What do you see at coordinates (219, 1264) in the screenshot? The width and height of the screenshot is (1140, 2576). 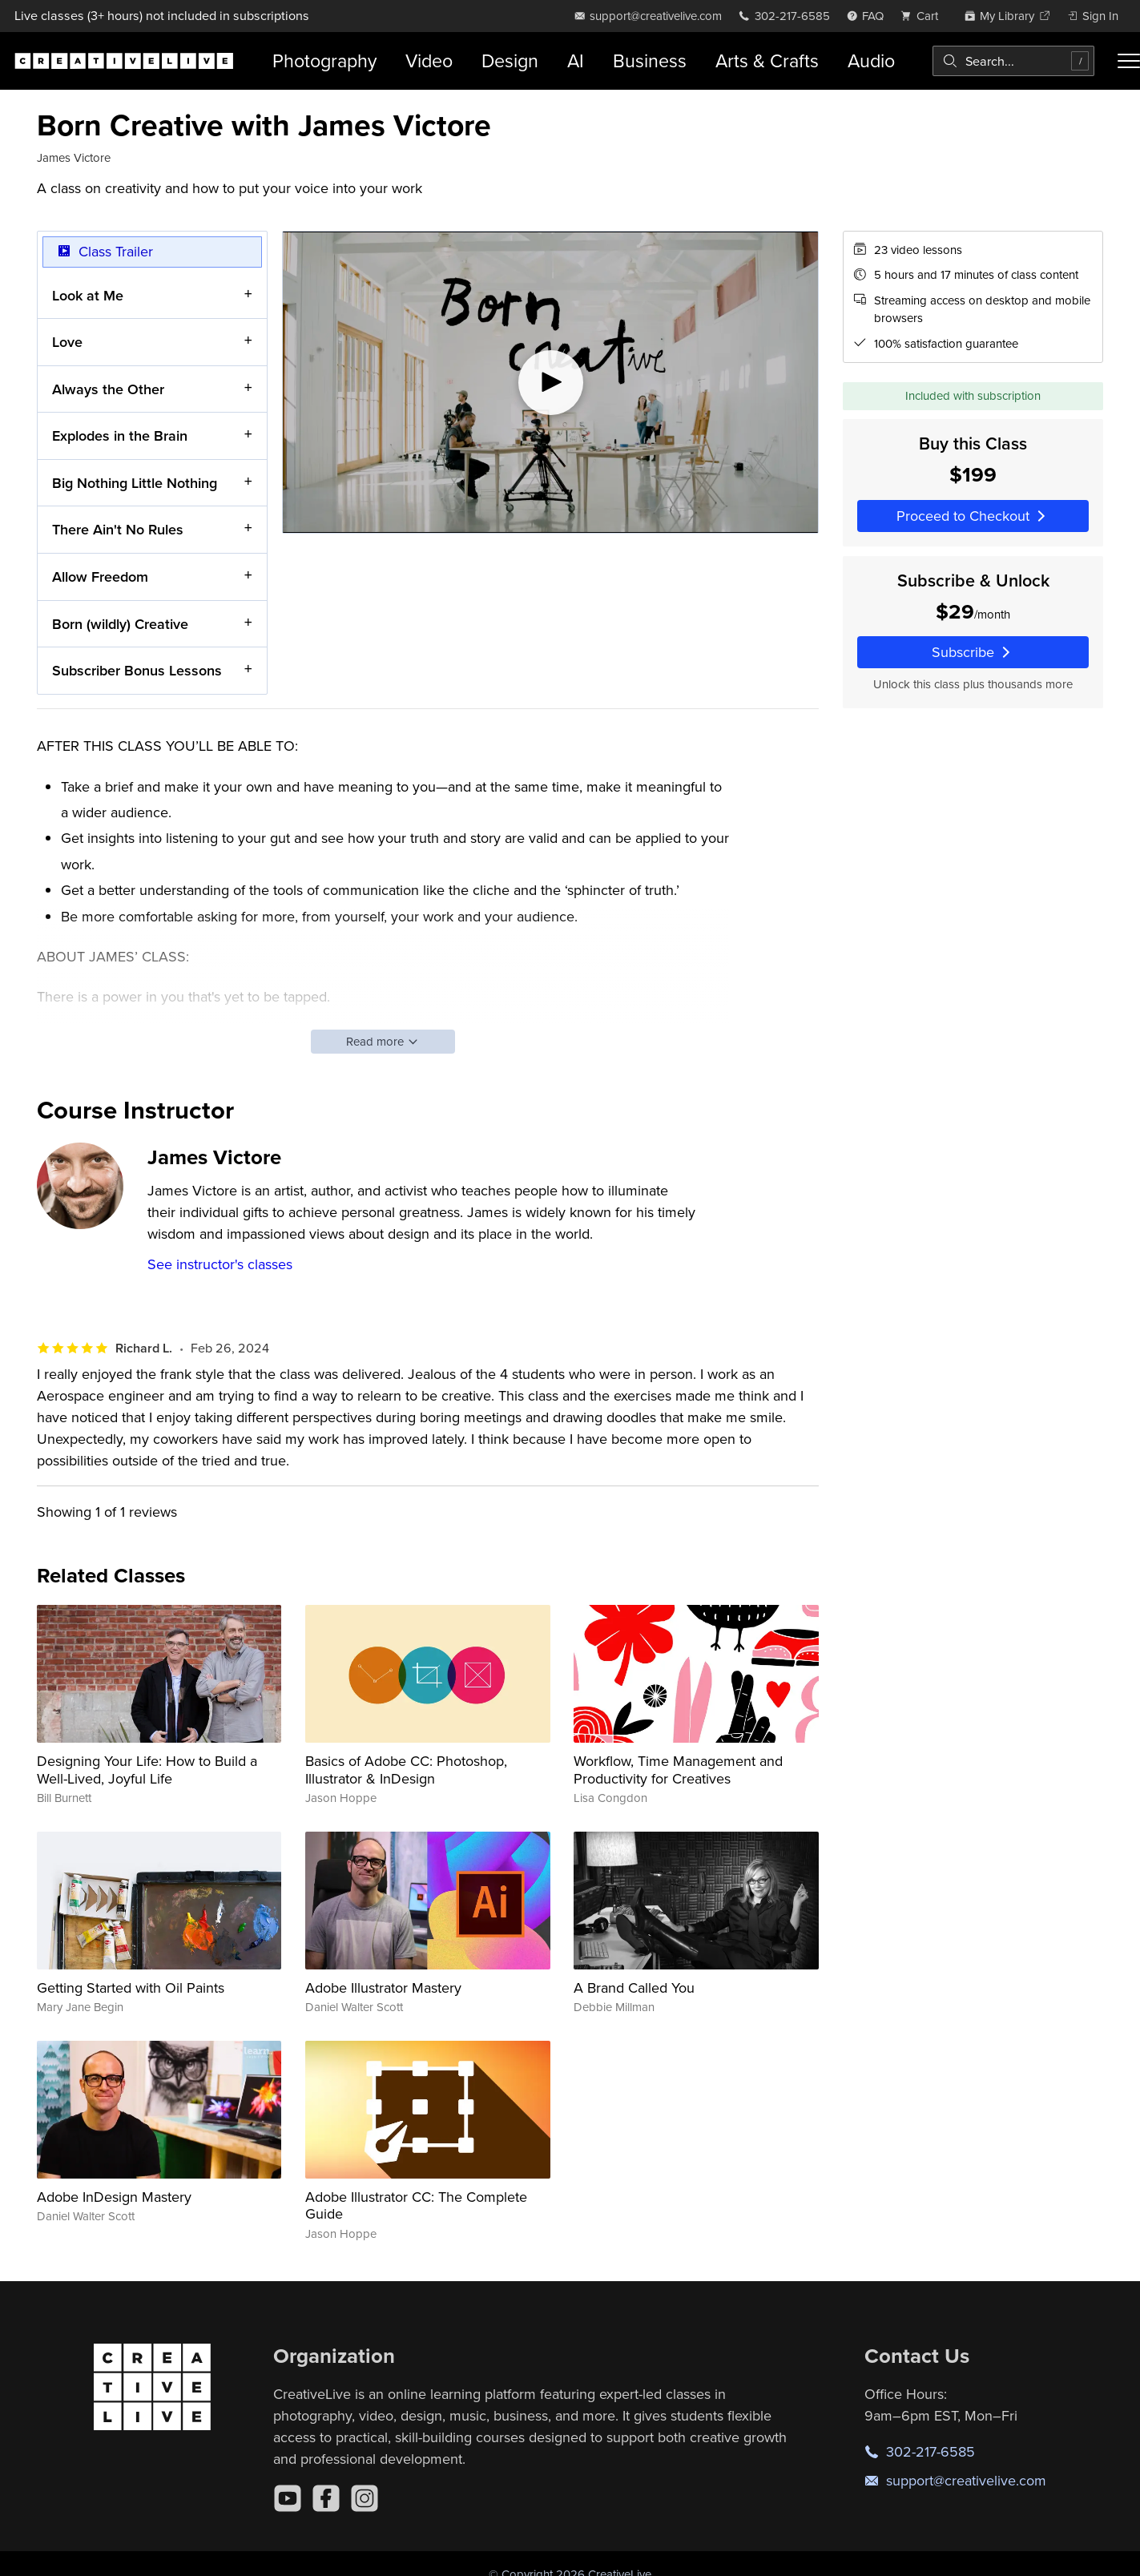 I see `See instructor's classes` at bounding box center [219, 1264].